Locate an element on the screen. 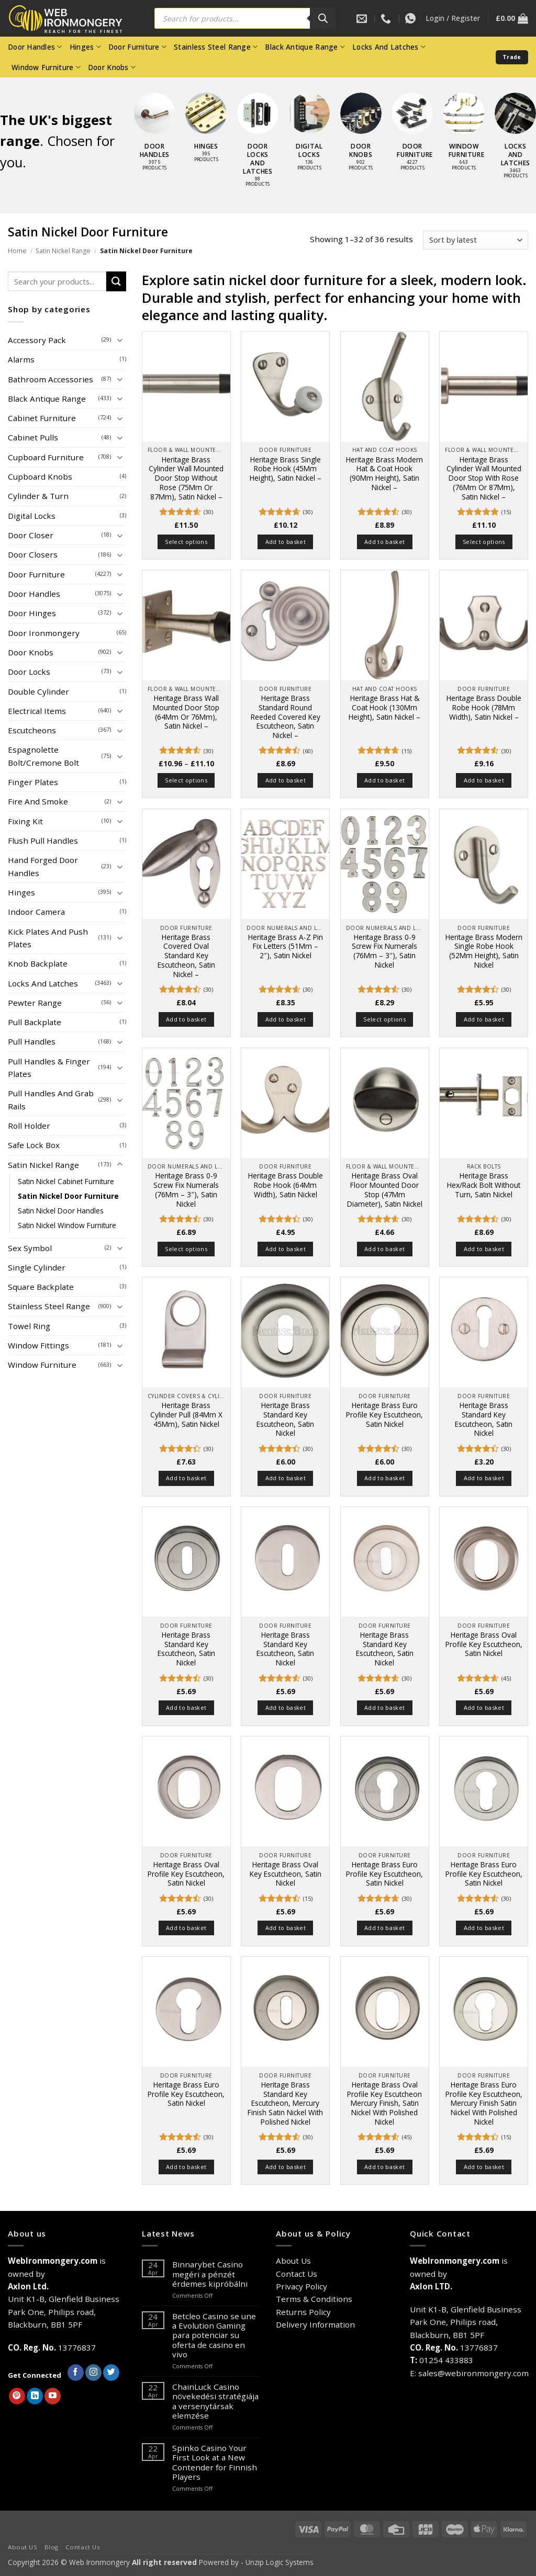  Contact Us is located at coordinates (296, 2273).